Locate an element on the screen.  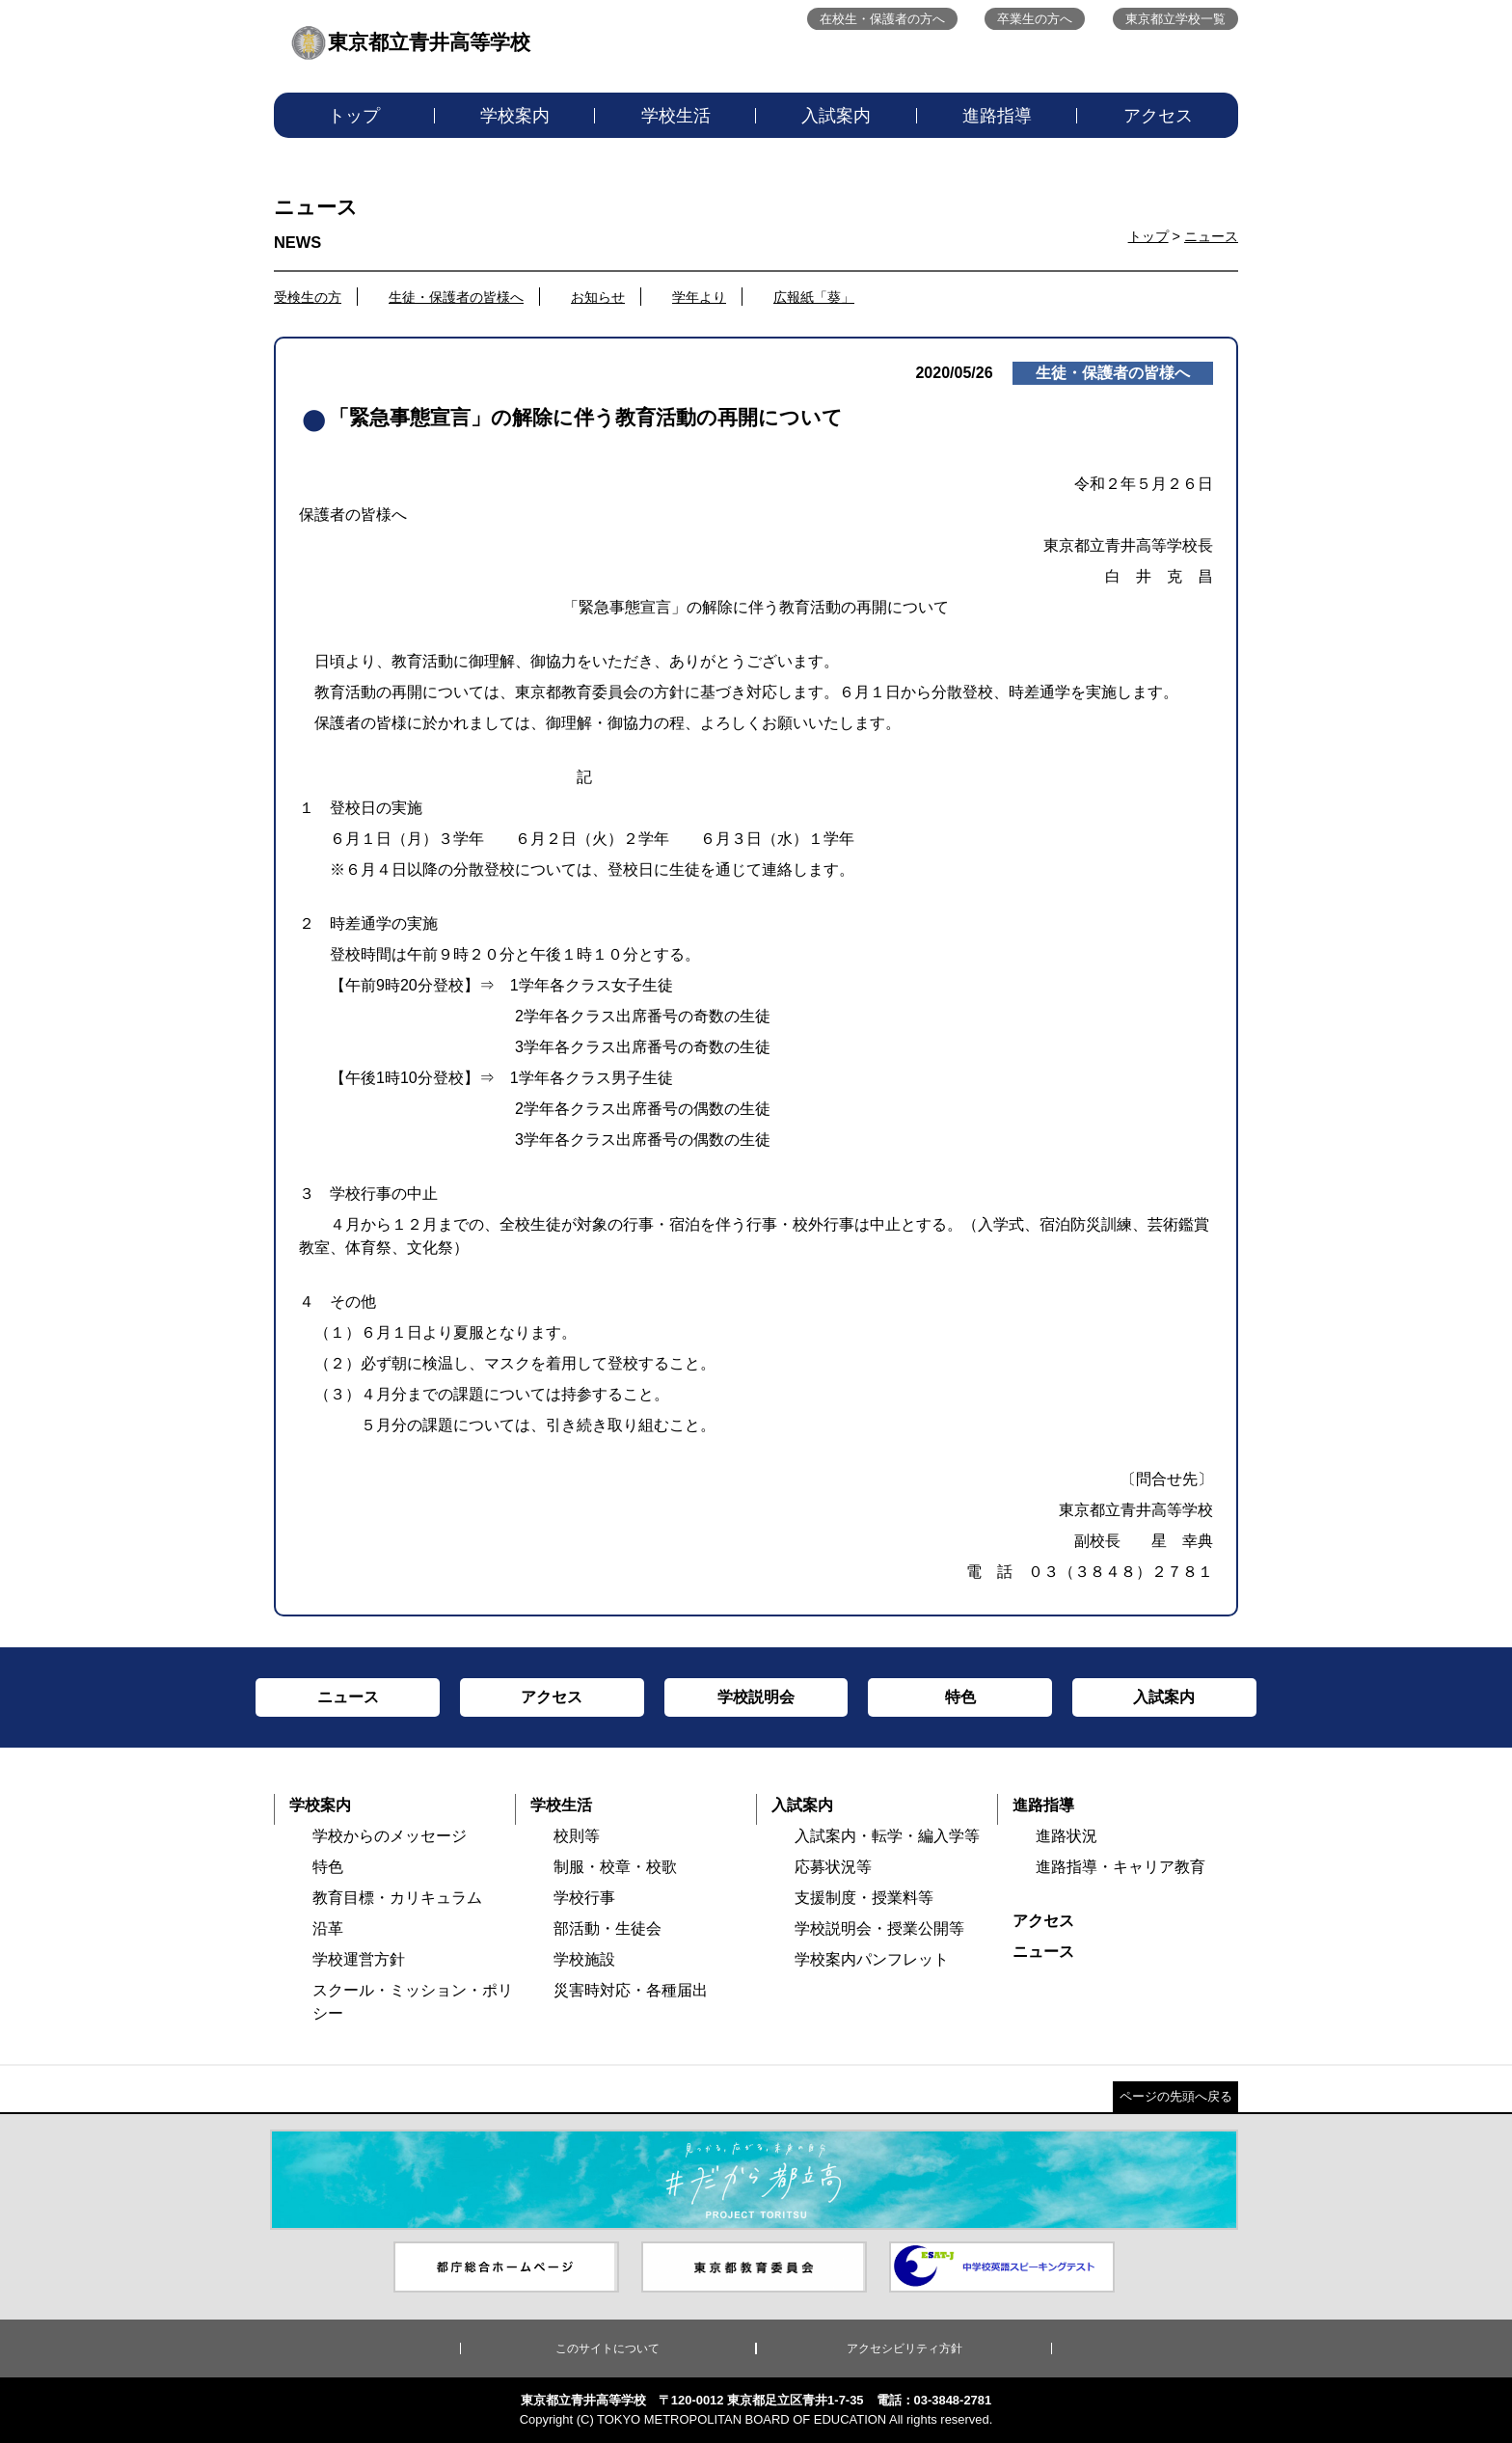
災害時対応・各種届出 is located at coordinates (631, 1990).